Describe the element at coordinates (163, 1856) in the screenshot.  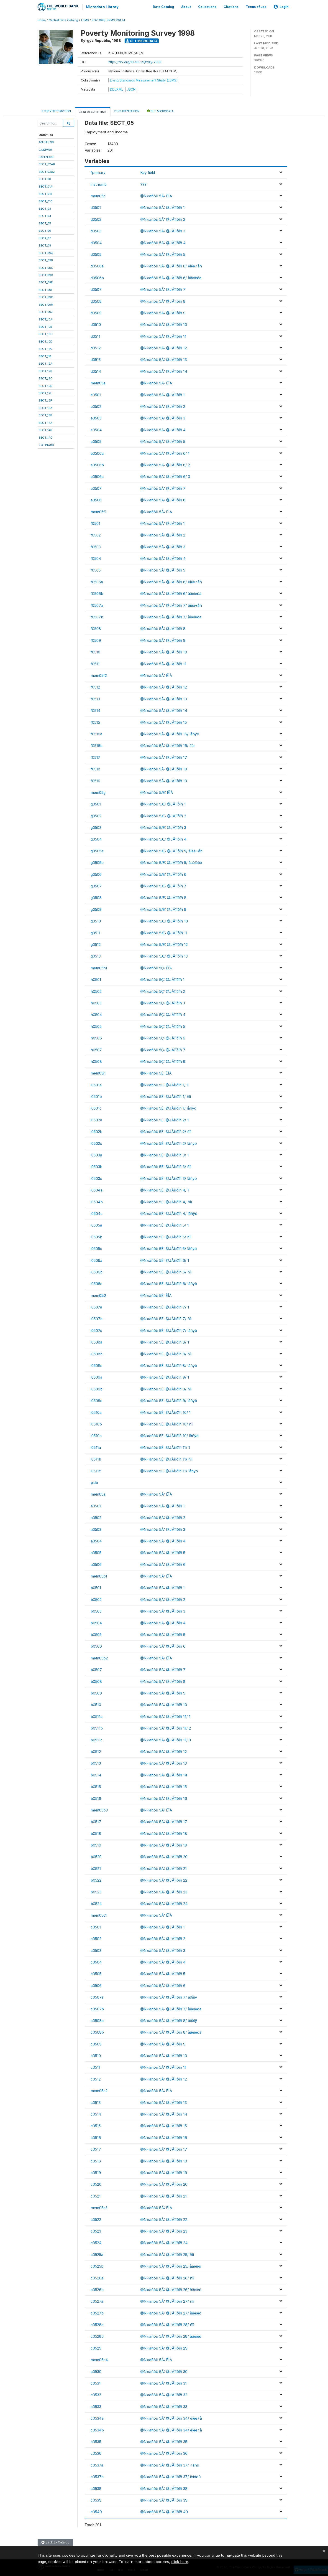
I see `@N×àñòü 5Á: @JÂîïðîñ 20` at that location.